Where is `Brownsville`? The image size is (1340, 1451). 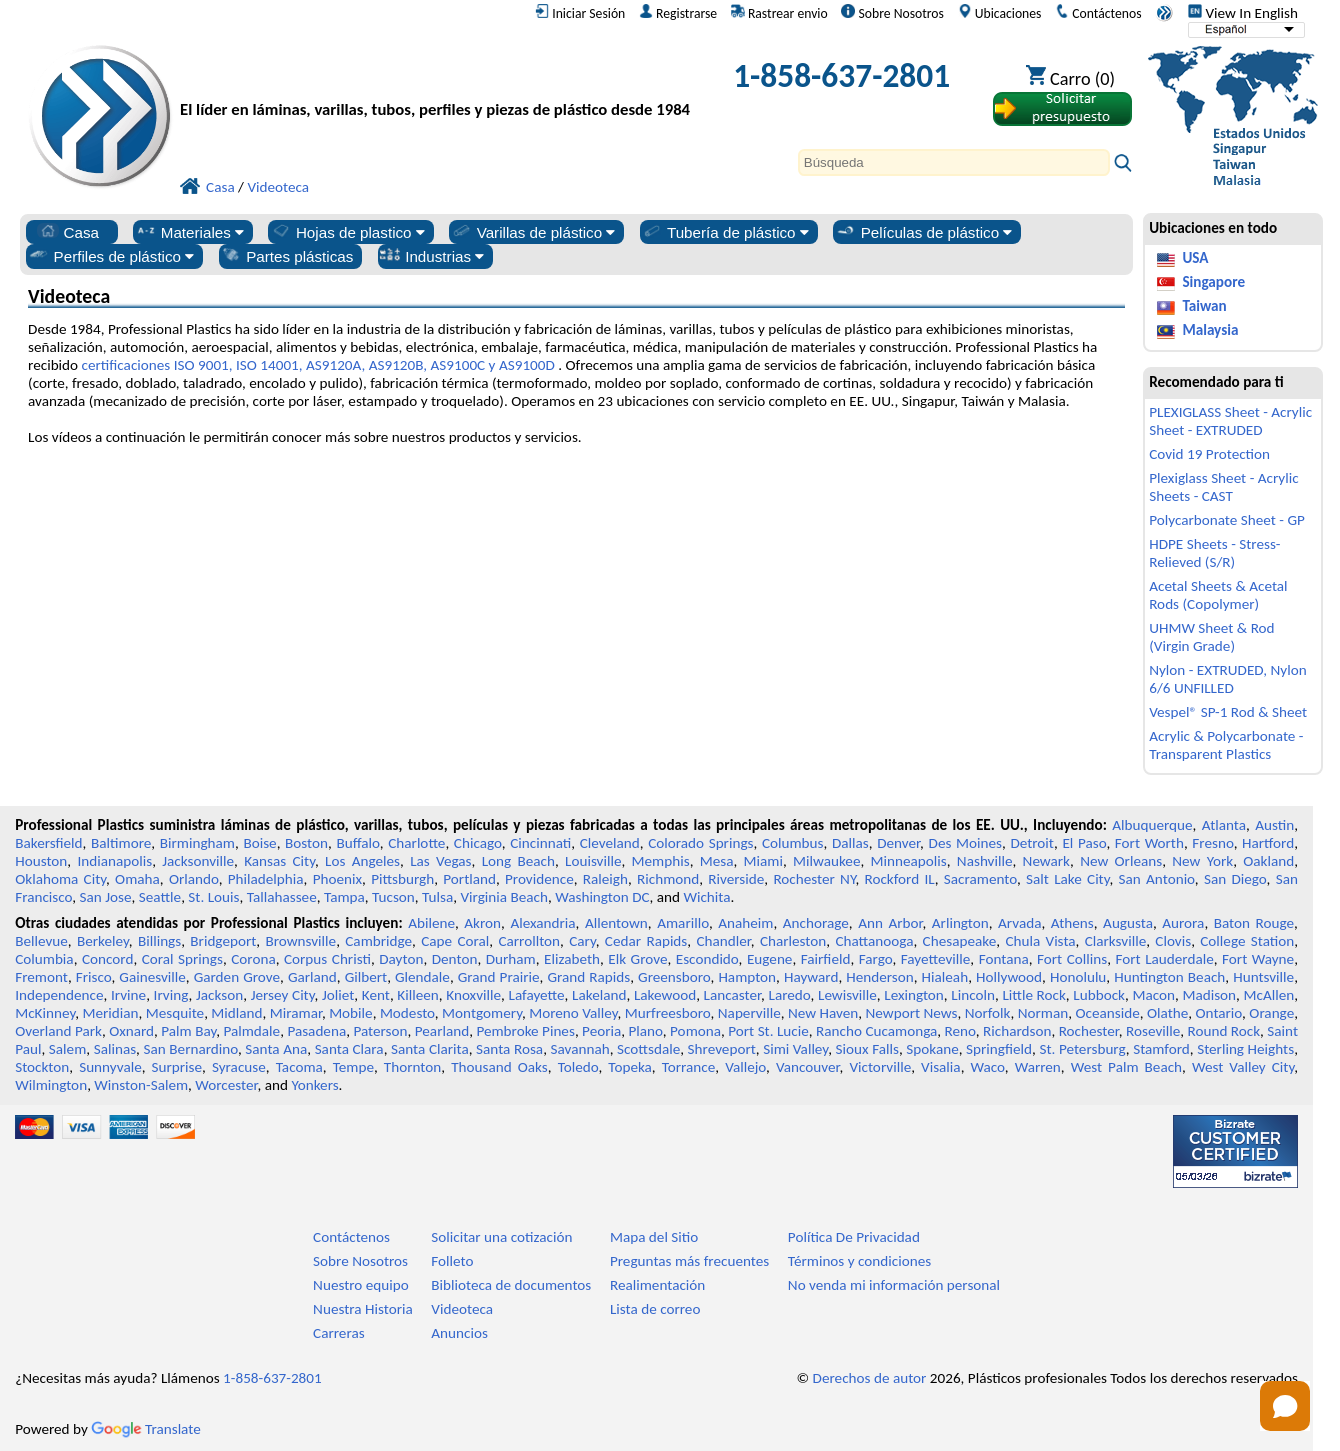
Brownsville is located at coordinates (300, 941).